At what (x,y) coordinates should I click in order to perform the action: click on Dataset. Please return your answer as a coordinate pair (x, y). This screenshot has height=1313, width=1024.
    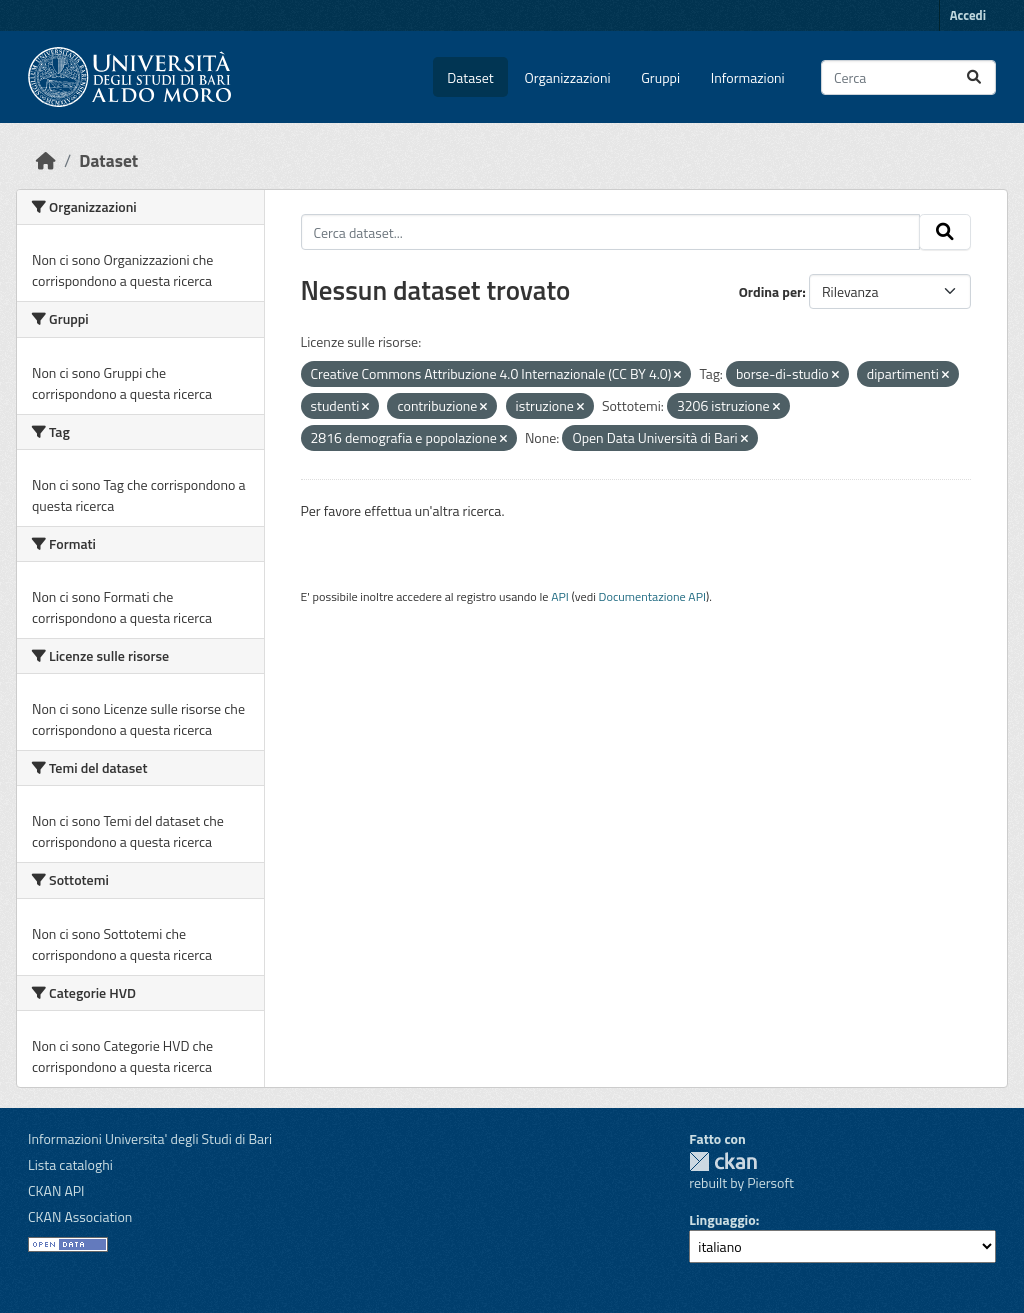
    Looking at the image, I should click on (470, 77).